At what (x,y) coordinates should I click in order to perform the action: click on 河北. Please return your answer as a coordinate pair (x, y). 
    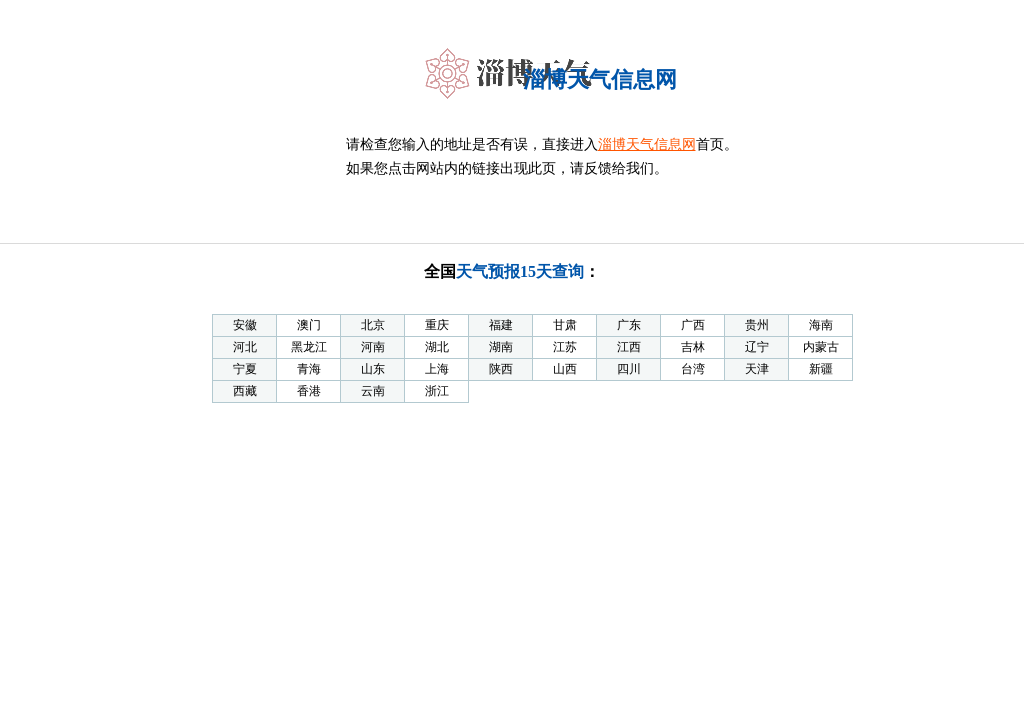
    Looking at the image, I should click on (245, 347).